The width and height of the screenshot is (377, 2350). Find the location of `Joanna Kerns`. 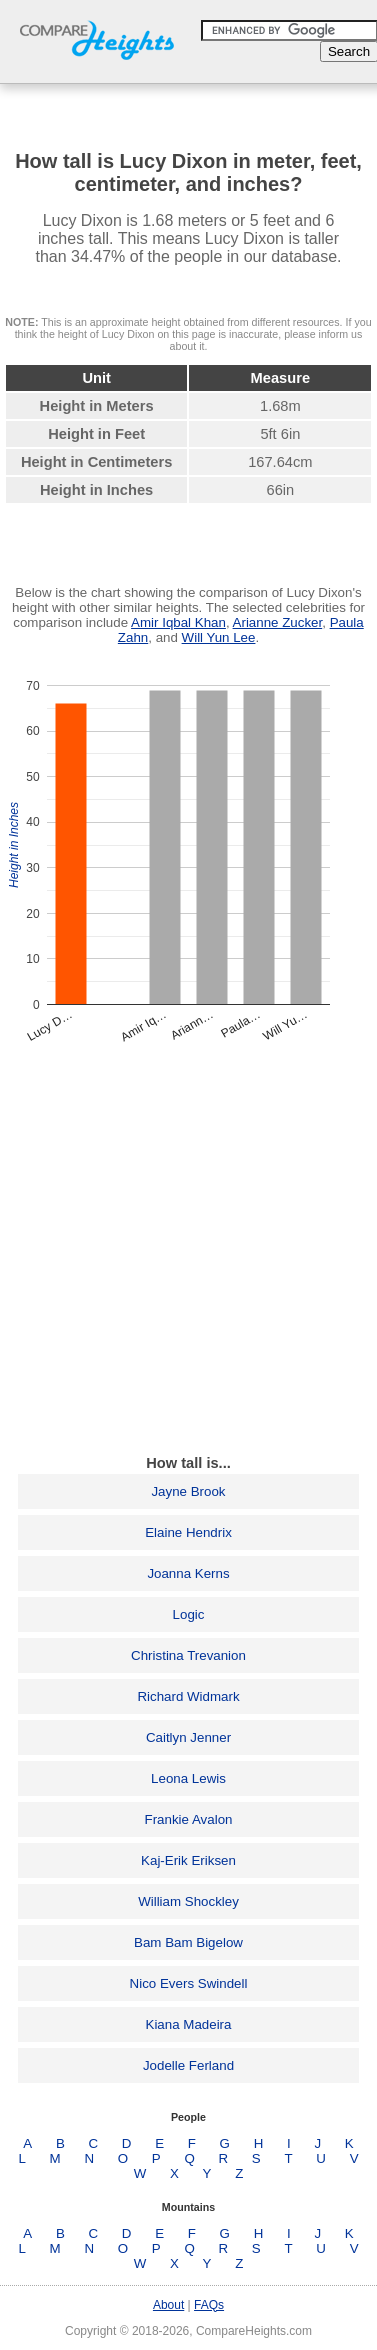

Joanna Kerns is located at coordinates (188, 1573).